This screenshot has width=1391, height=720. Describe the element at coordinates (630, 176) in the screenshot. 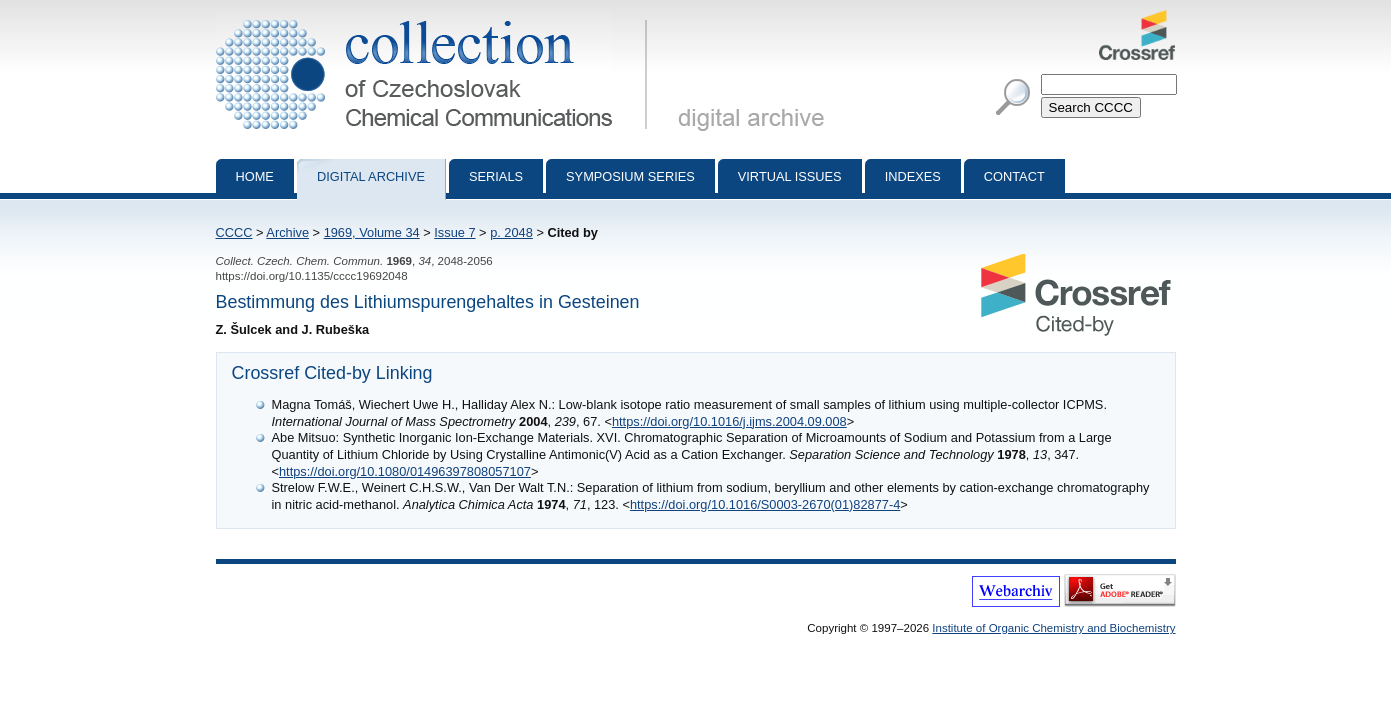

I see `Symposium series` at that location.